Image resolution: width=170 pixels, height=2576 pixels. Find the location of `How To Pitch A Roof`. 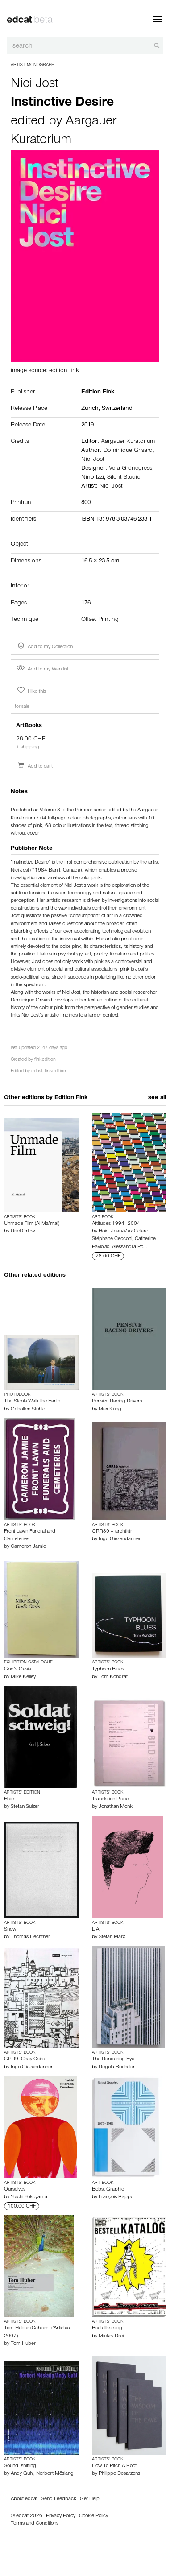

How To Pitch A Roof is located at coordinates (114, 2466).